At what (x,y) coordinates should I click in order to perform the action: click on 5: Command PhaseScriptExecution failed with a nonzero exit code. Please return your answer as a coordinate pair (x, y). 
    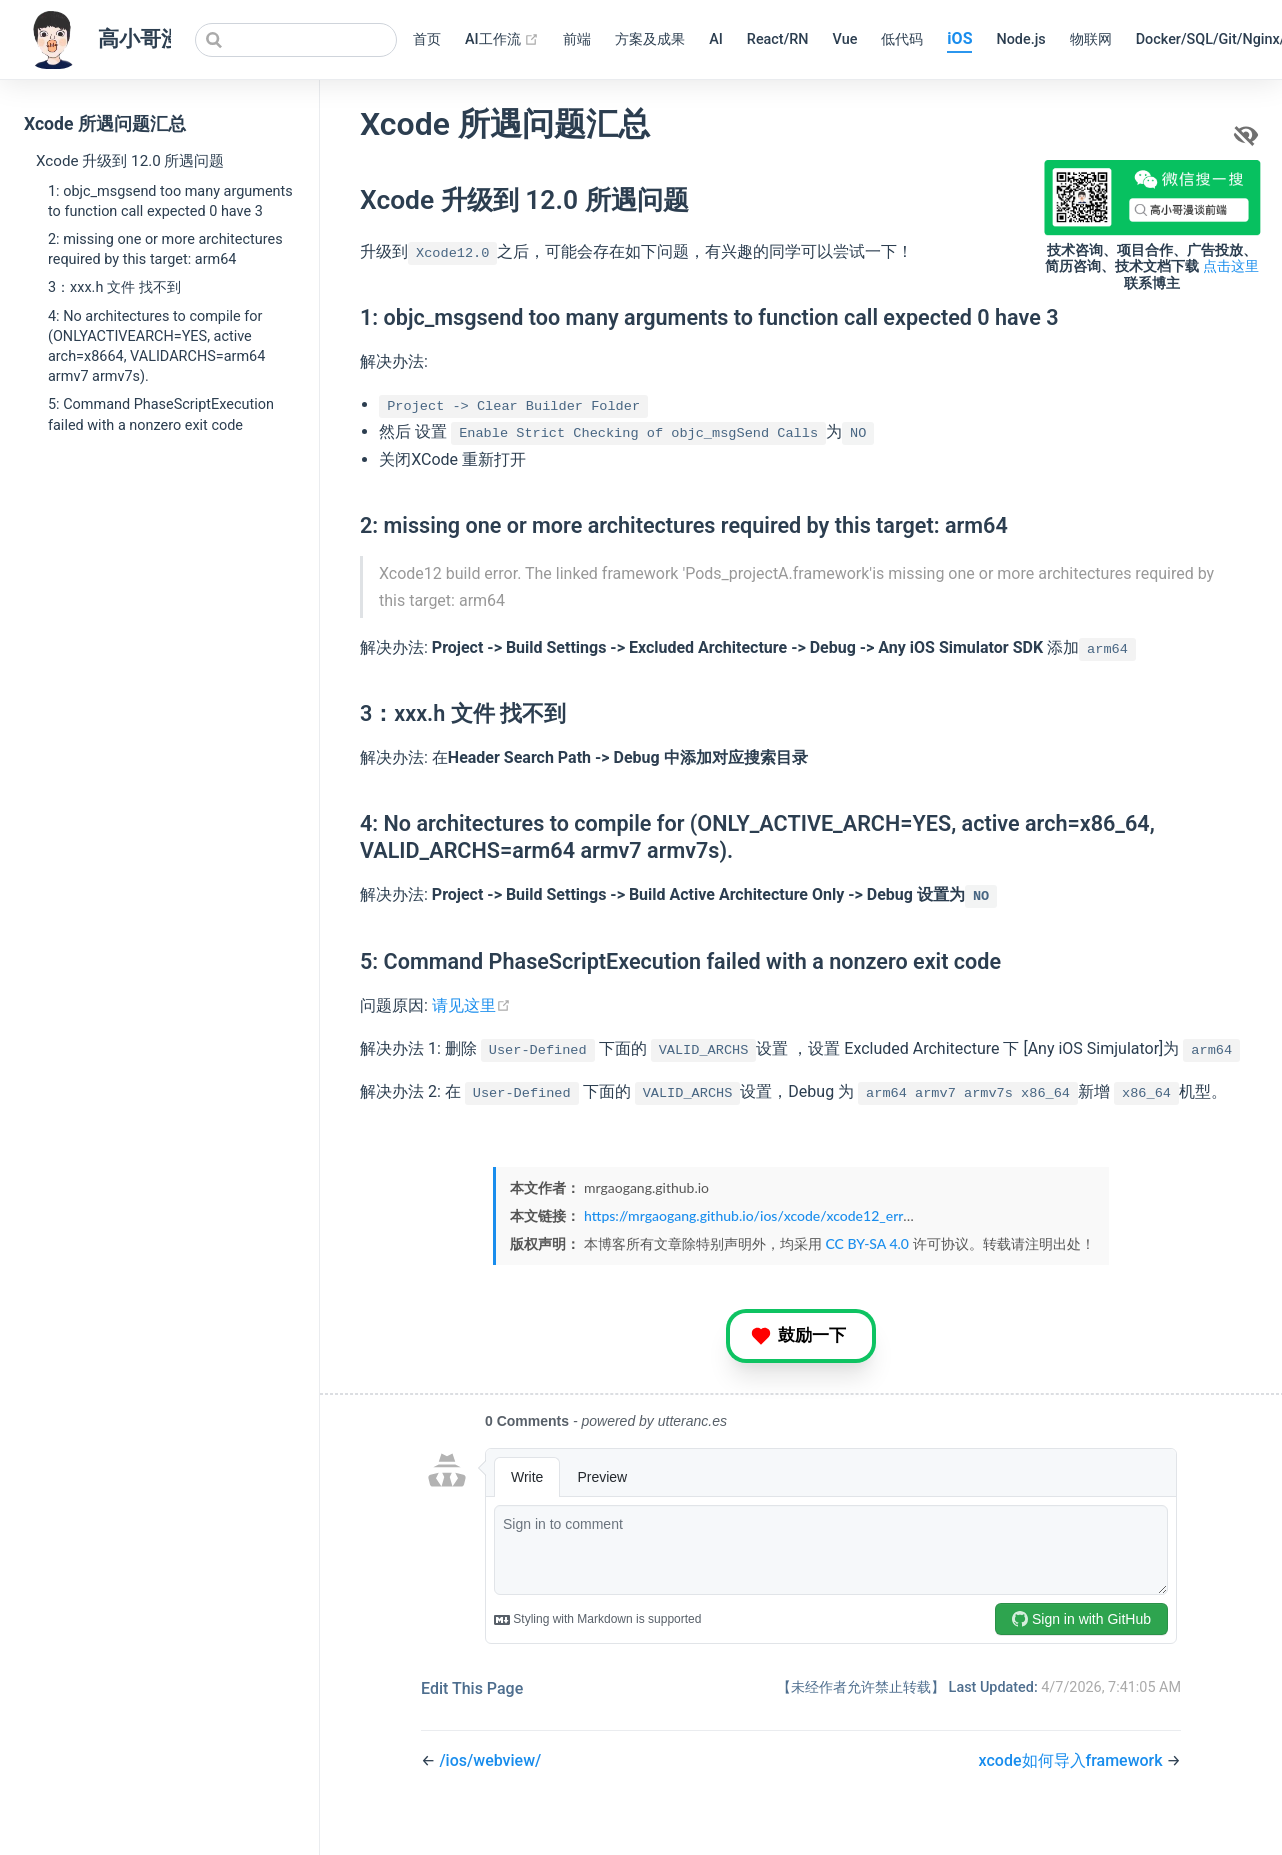
    Looking at the image, I should click on (161, 414).